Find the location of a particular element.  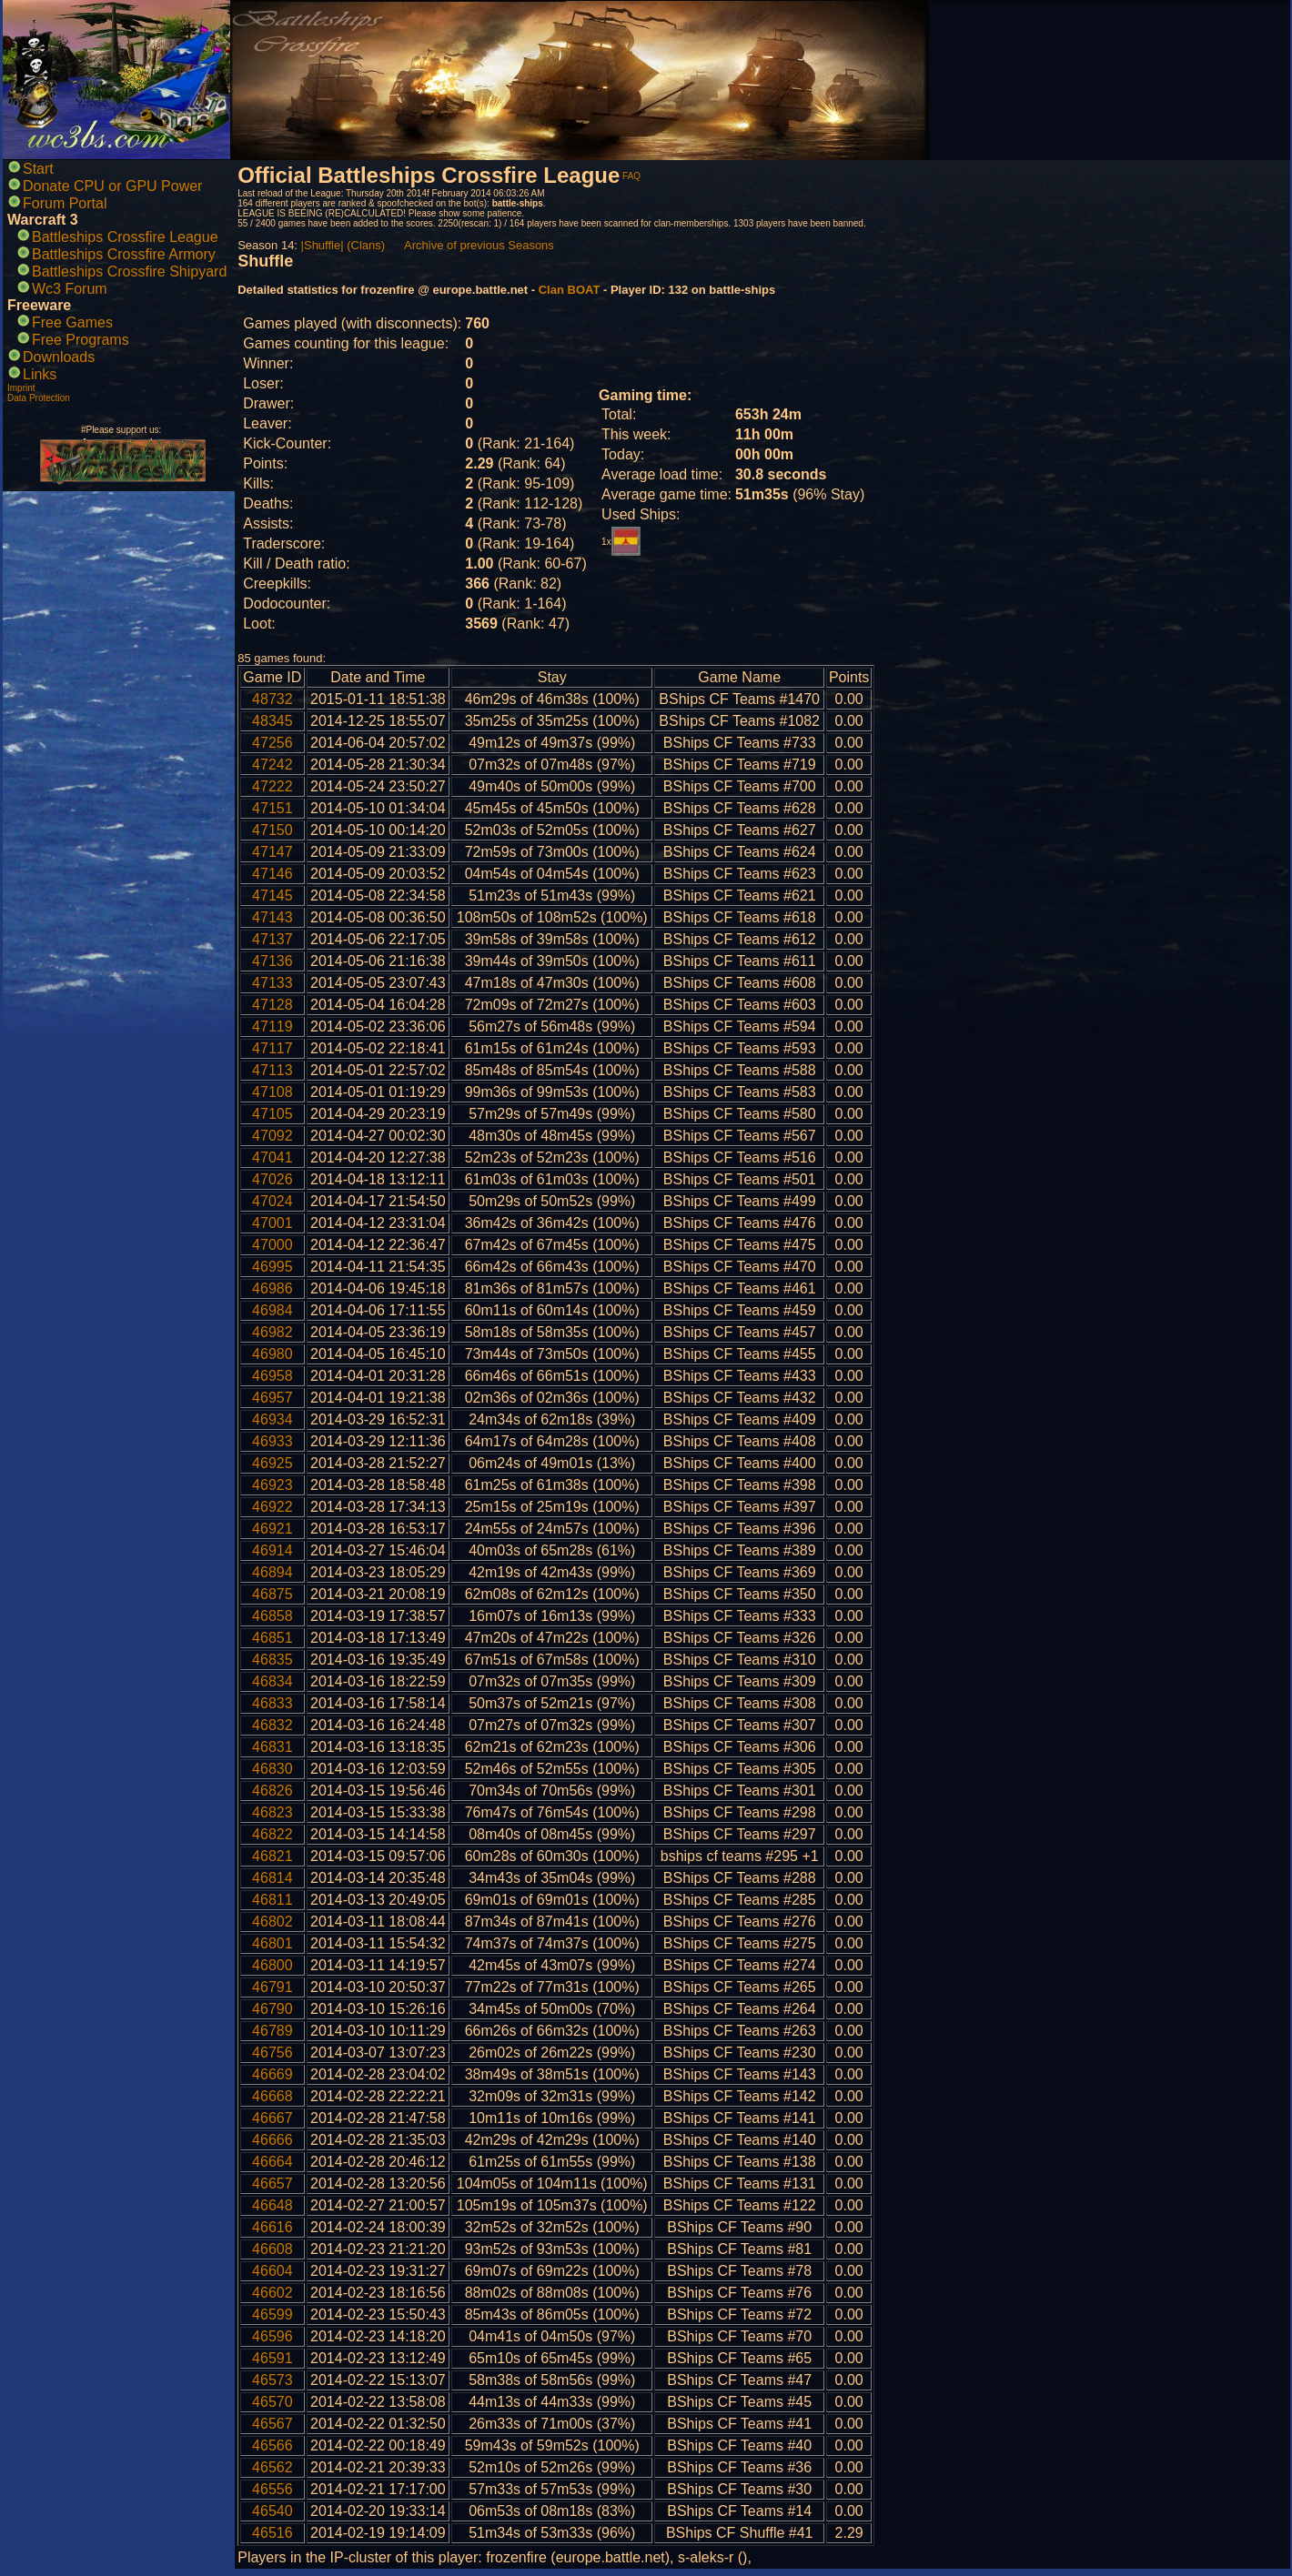

46980 is located at coordinates (272, 1354).